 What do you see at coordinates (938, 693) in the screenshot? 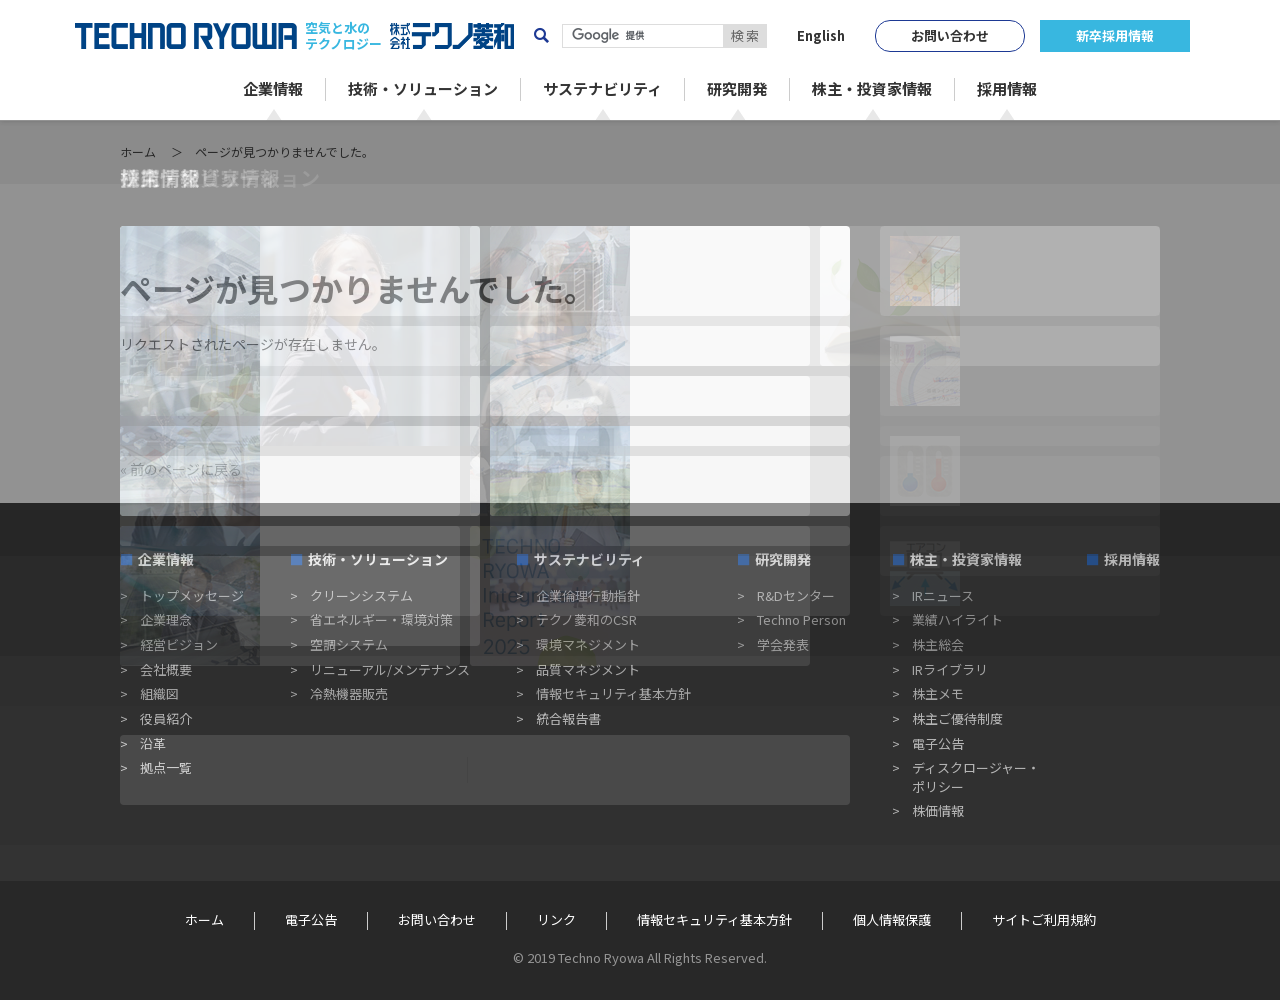
I see `株主メモ` at bounding box center [938, 693].